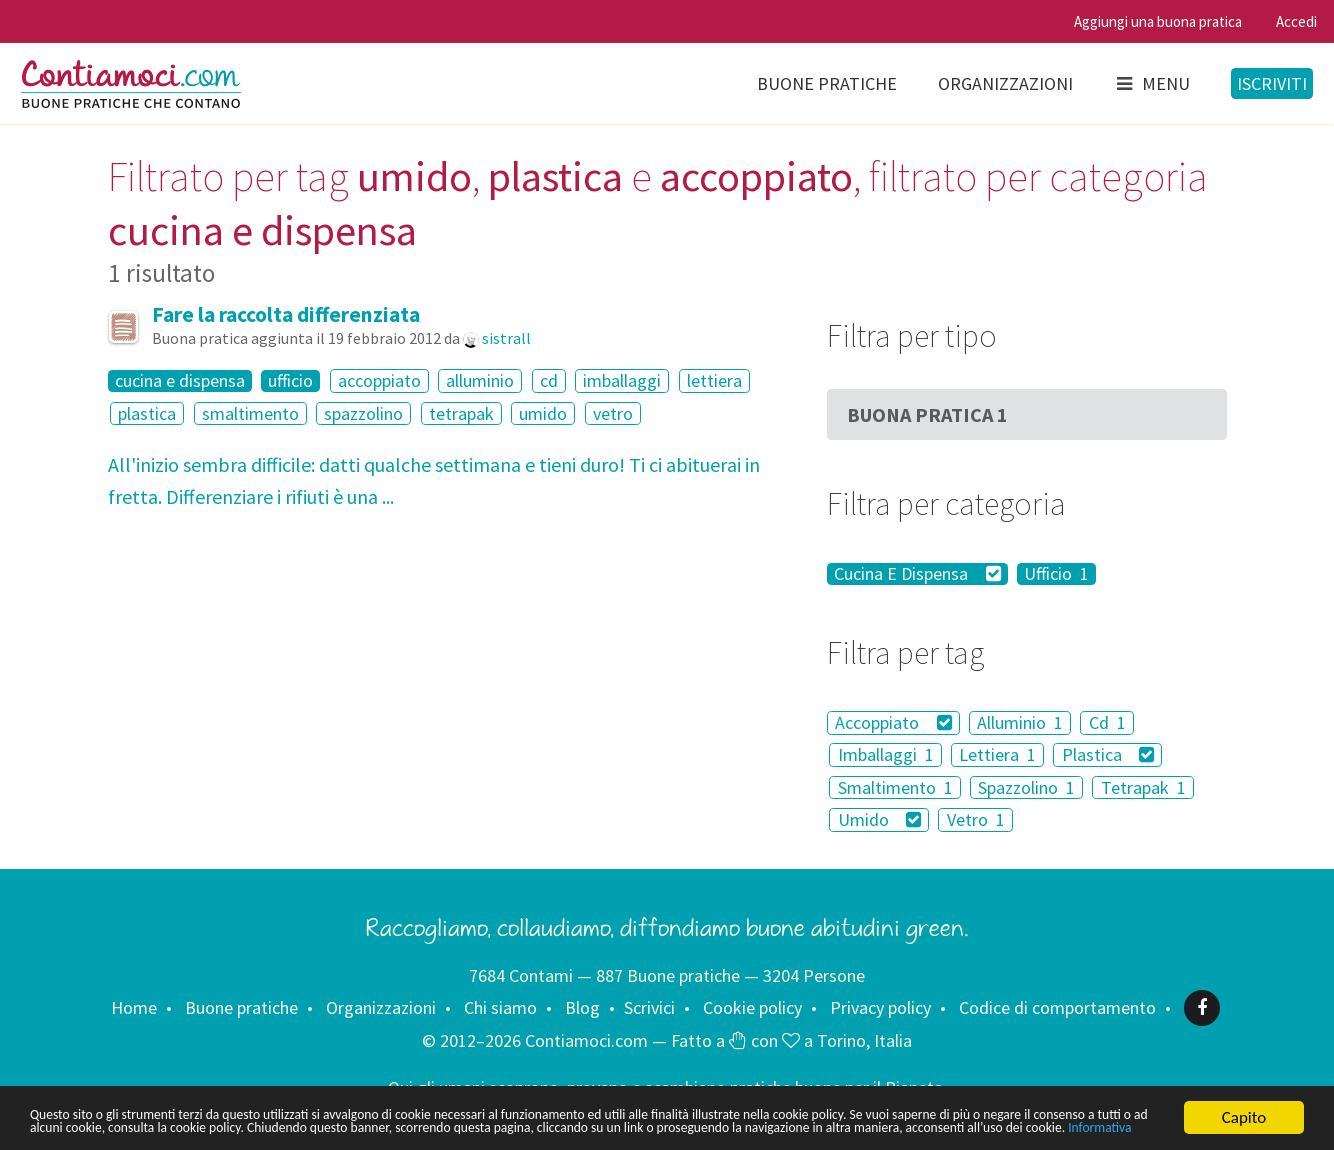 This screenshot has width=1334, height=1150. What do you see at coordinates (1143, 787) in the screenshot?
I see `Tetrapak` at bounding box center [1143, 787].